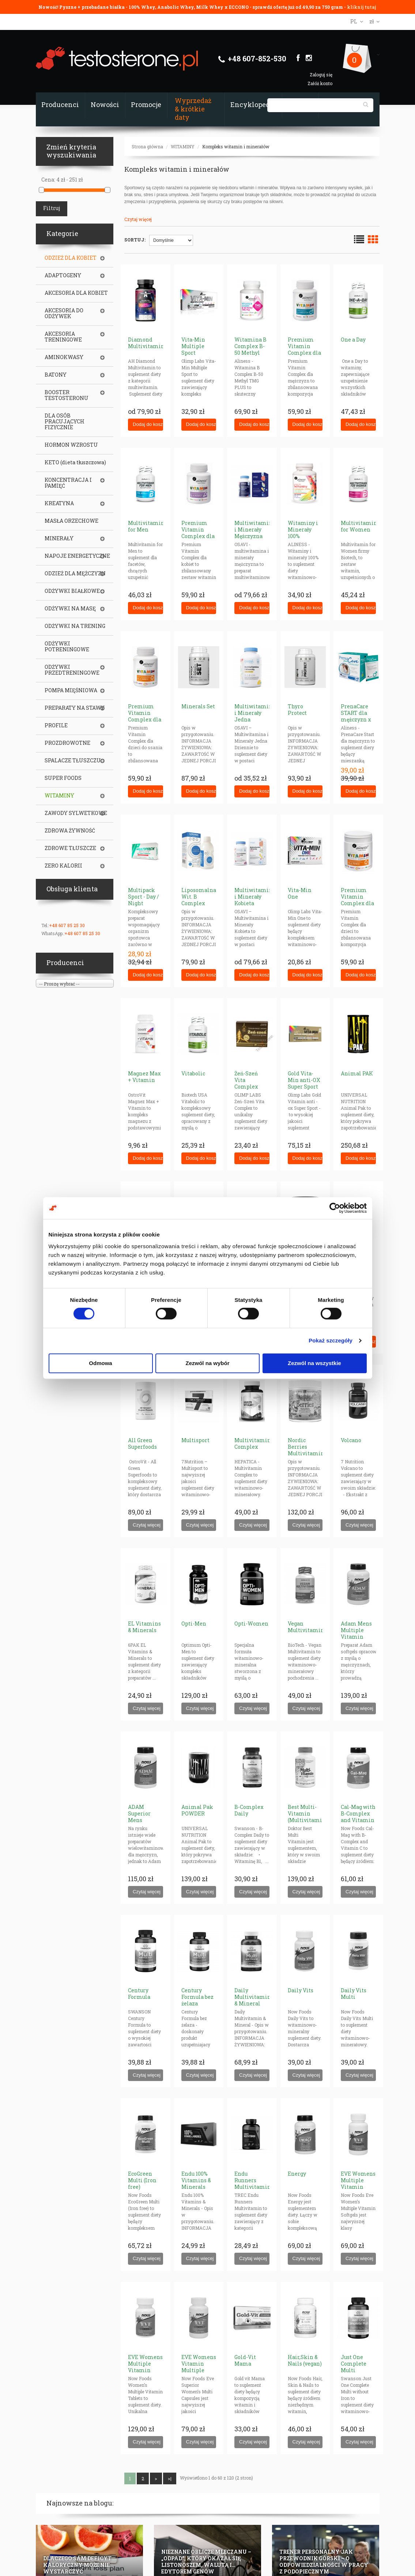  Describe the element at coordinates (321, 74) in the screenshot. I see `Zaloguj się` at that location.